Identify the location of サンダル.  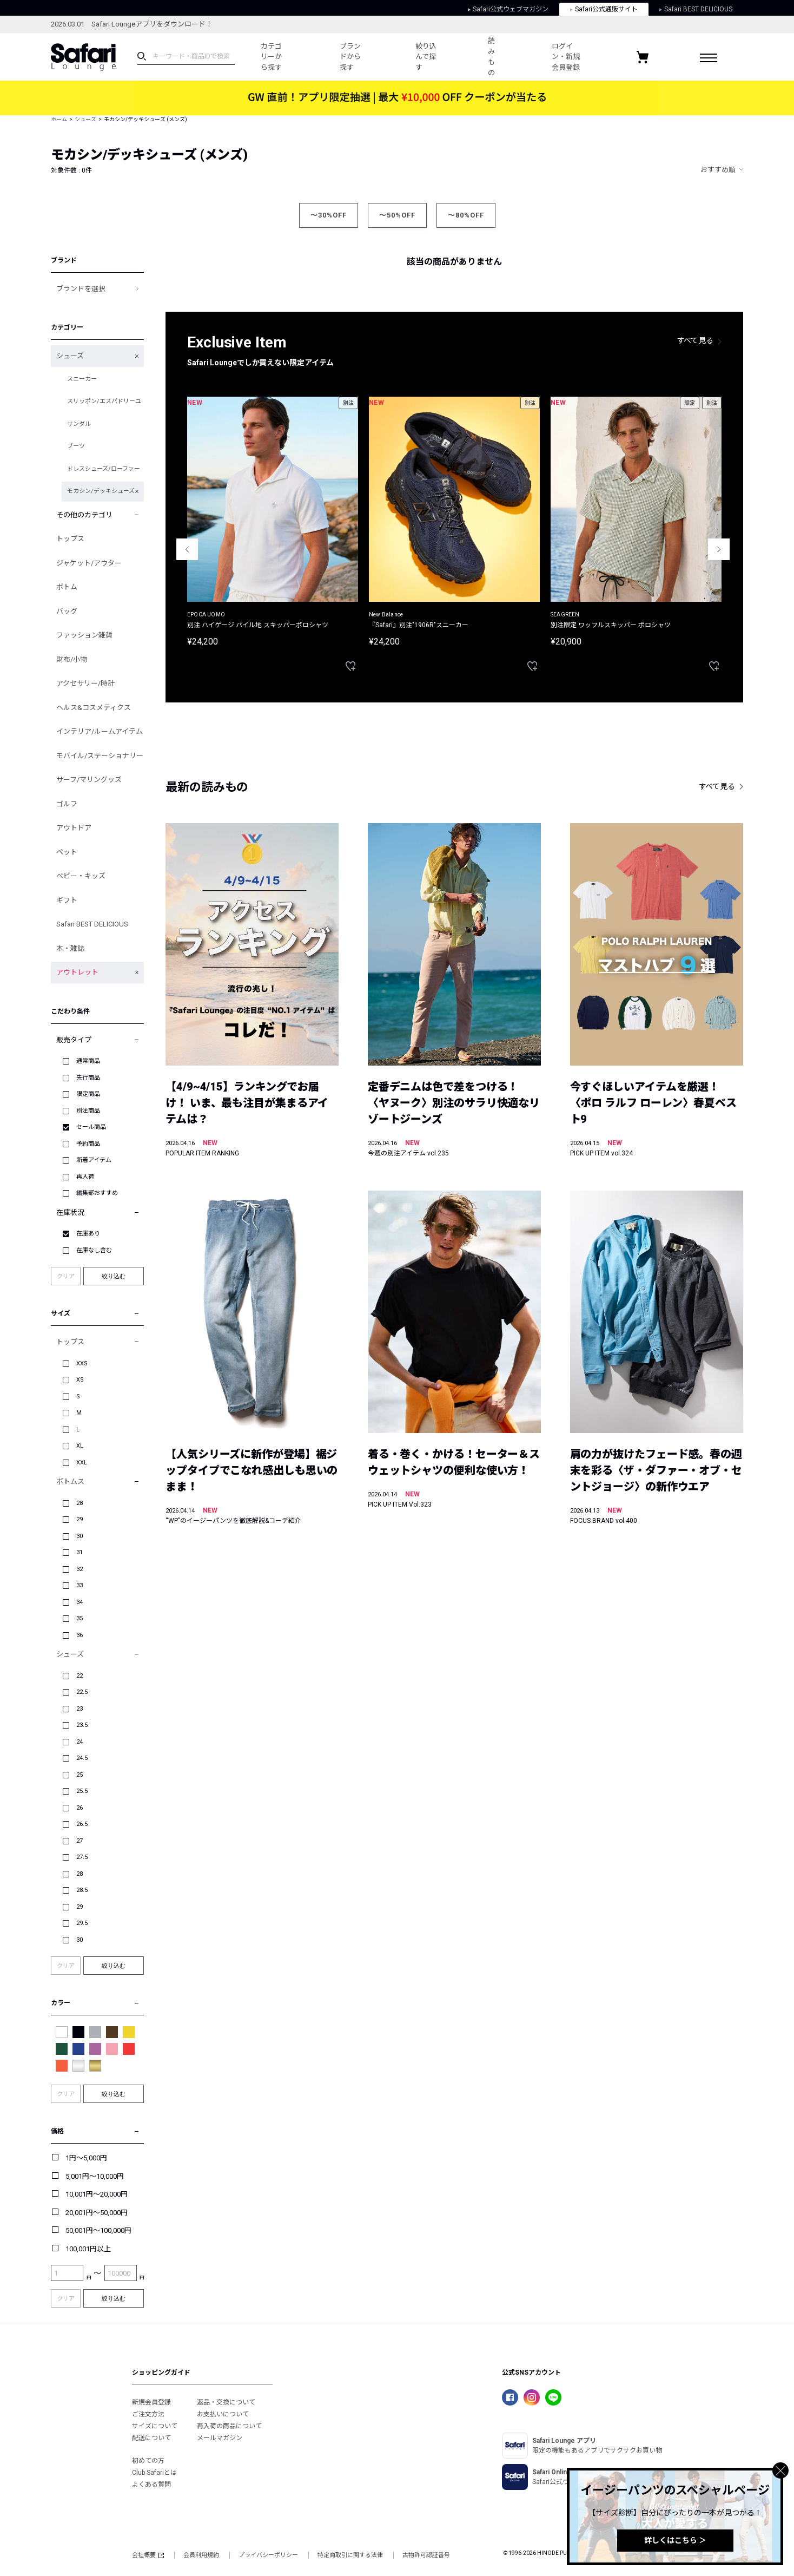
(79, 424).